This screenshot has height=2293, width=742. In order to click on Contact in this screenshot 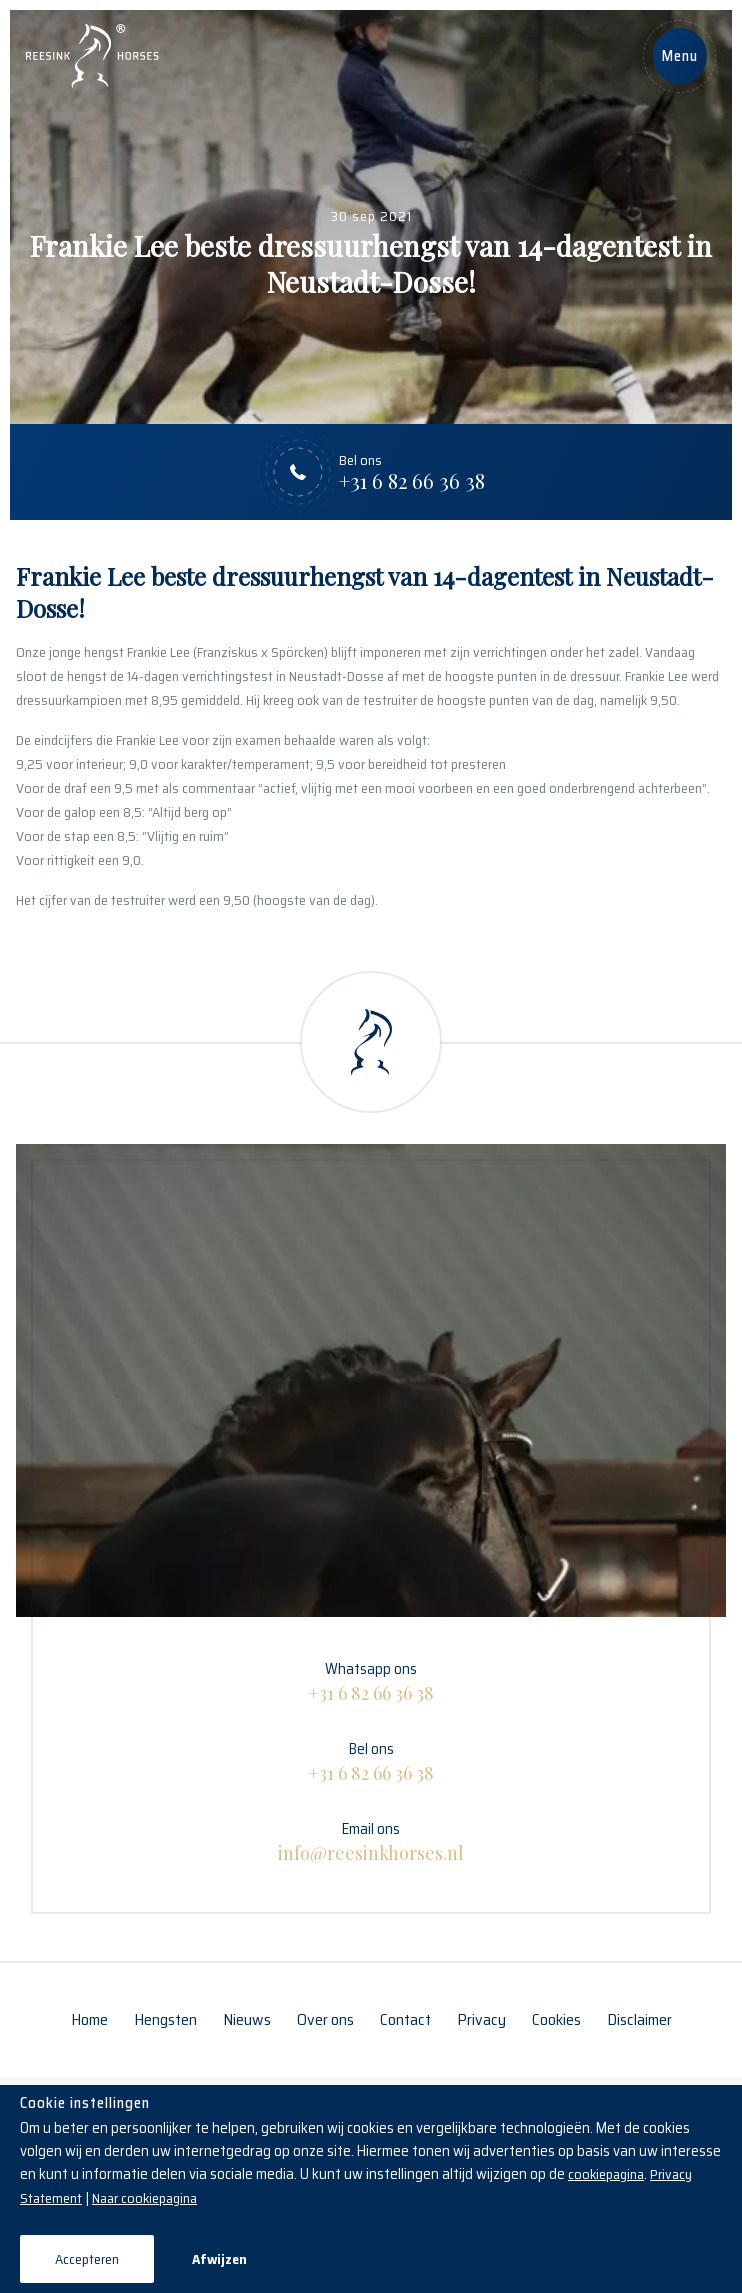, I will do `click(405, 2019)`.